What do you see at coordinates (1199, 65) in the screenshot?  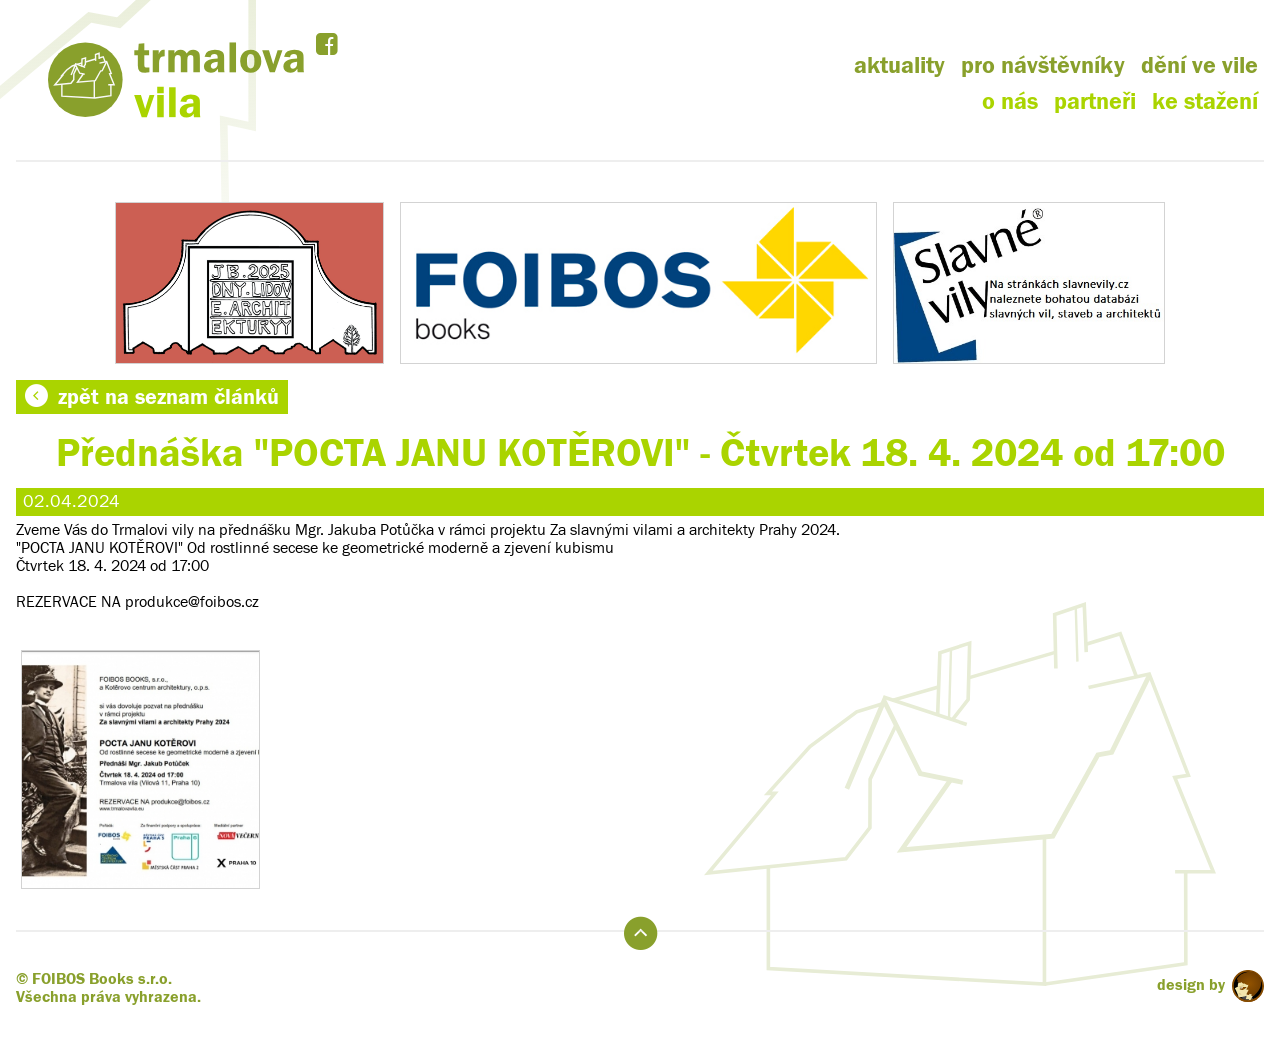 I see `dění ve vile` at bounding box center [1199, 65].